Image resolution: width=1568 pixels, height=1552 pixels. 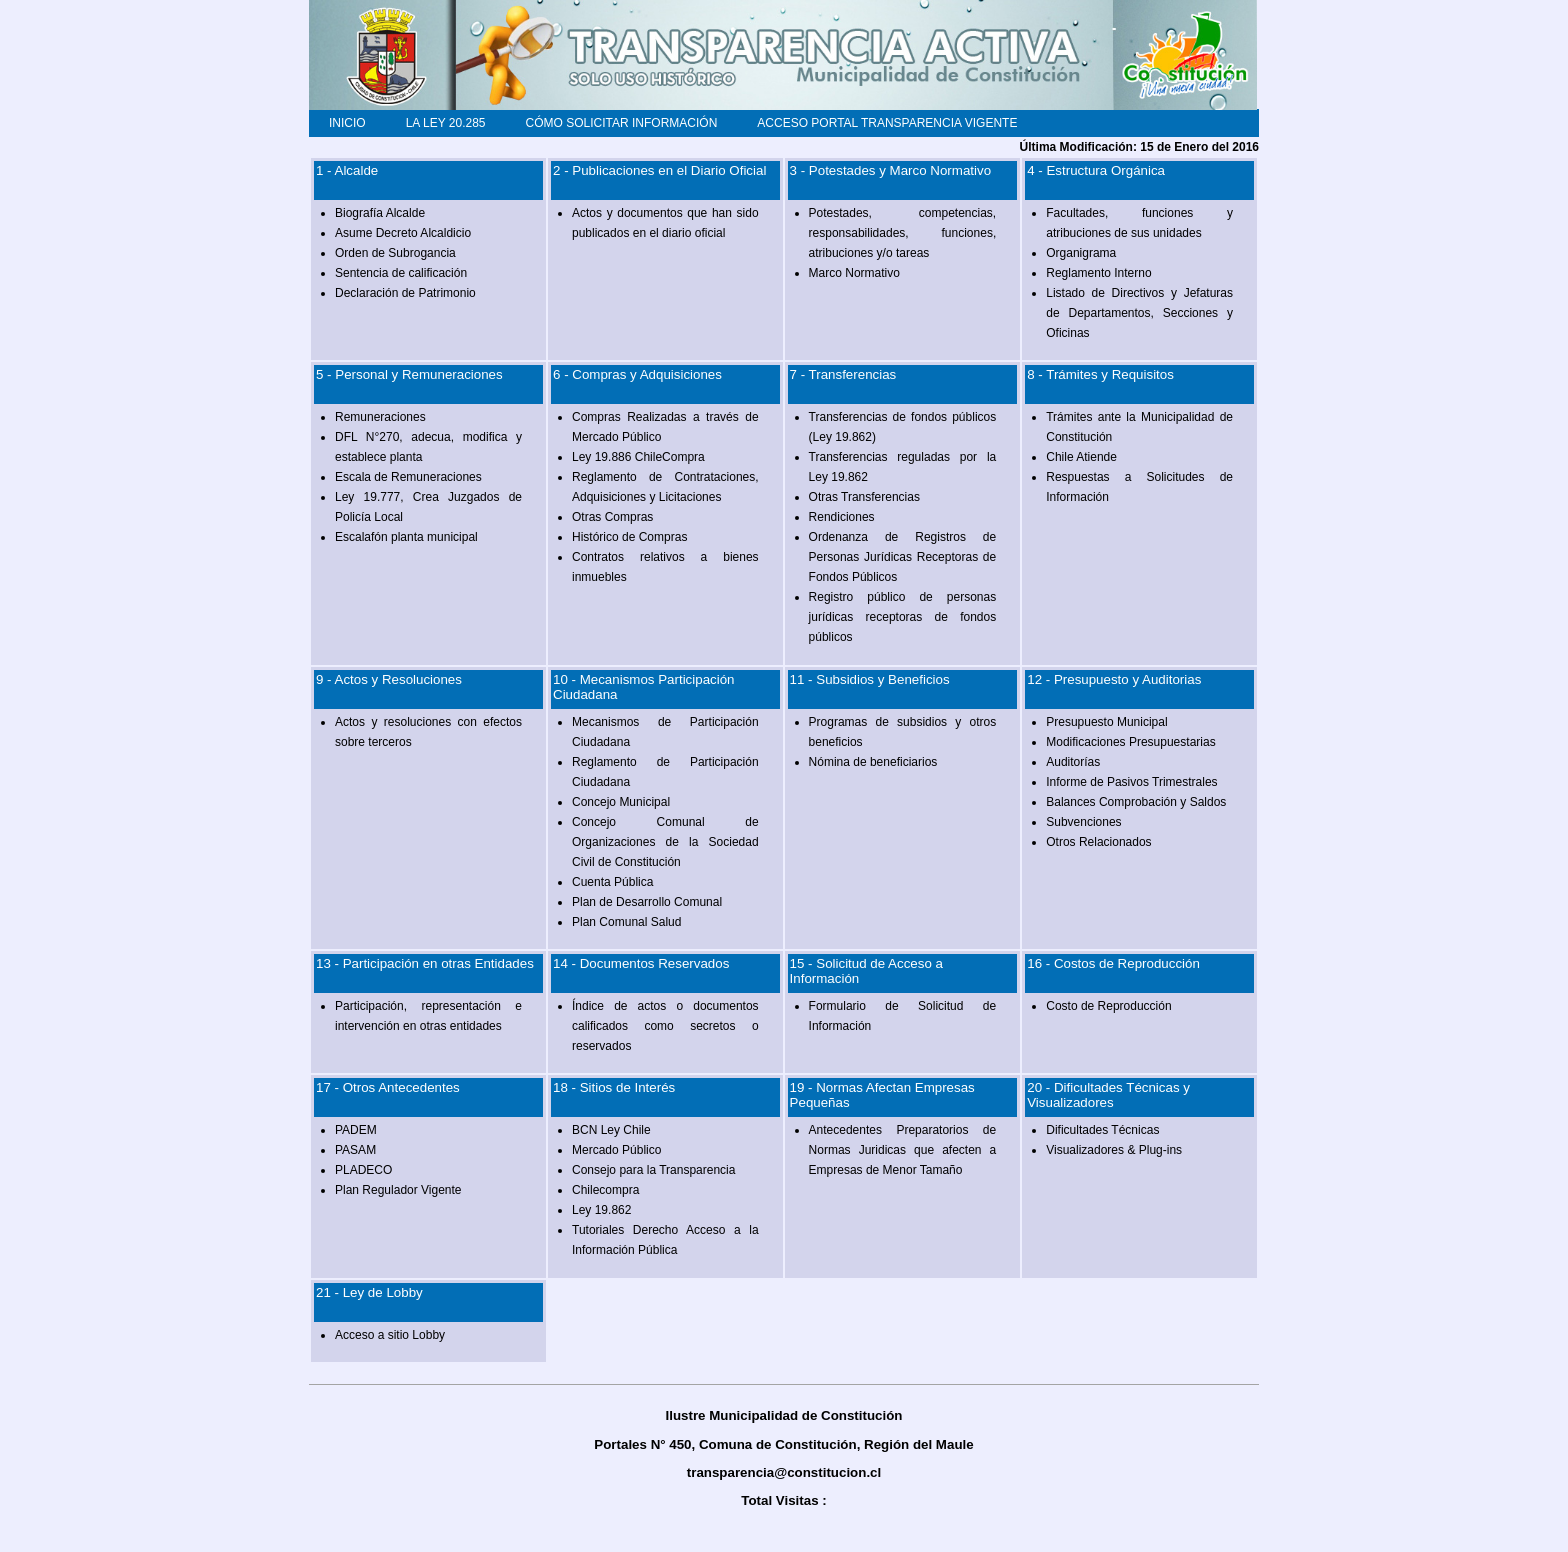 What do you see at coordinates (1073, 762) in the screenshot?
I see `Auditorías` at bounding box center [1073, 762].